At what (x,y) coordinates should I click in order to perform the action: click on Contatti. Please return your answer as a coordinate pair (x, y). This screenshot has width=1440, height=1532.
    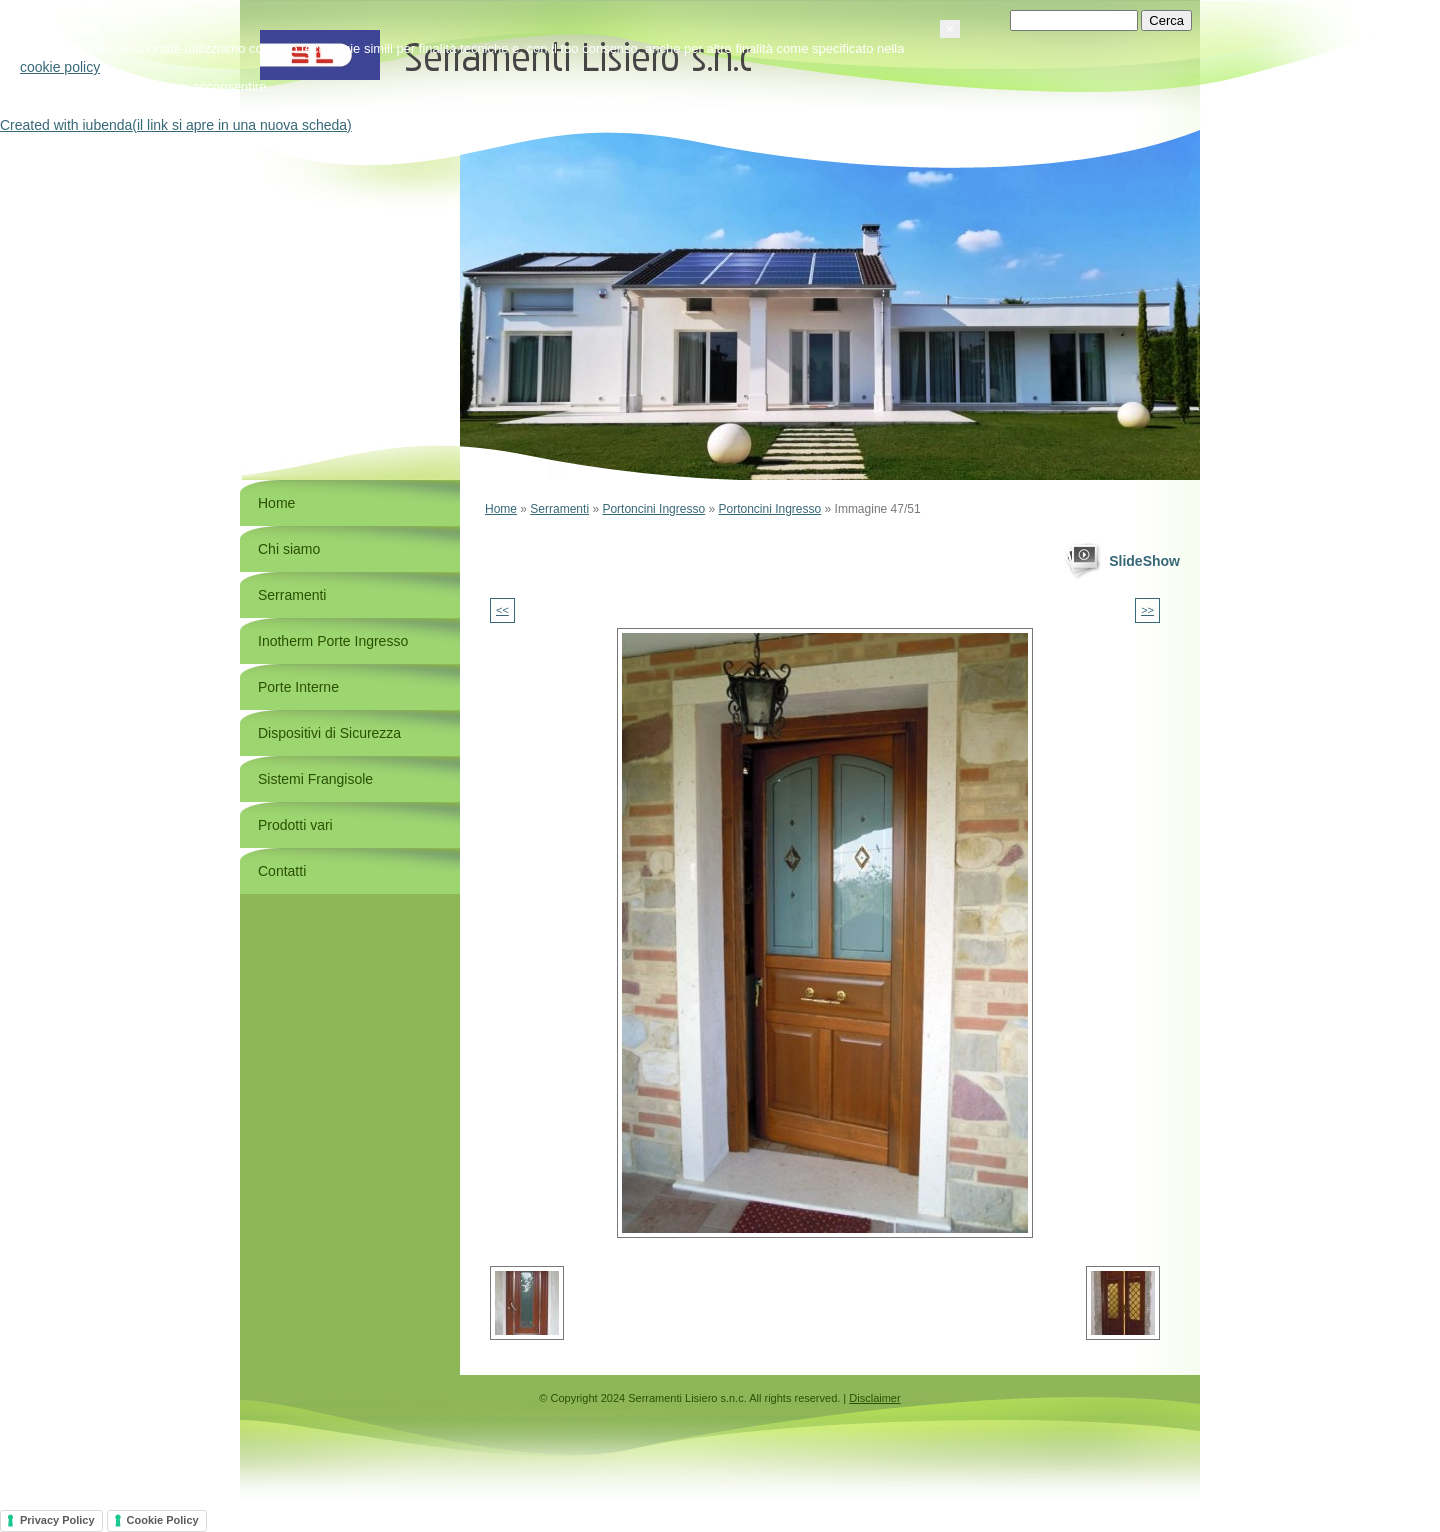
    Looking at the image, I should click on (282, 871).